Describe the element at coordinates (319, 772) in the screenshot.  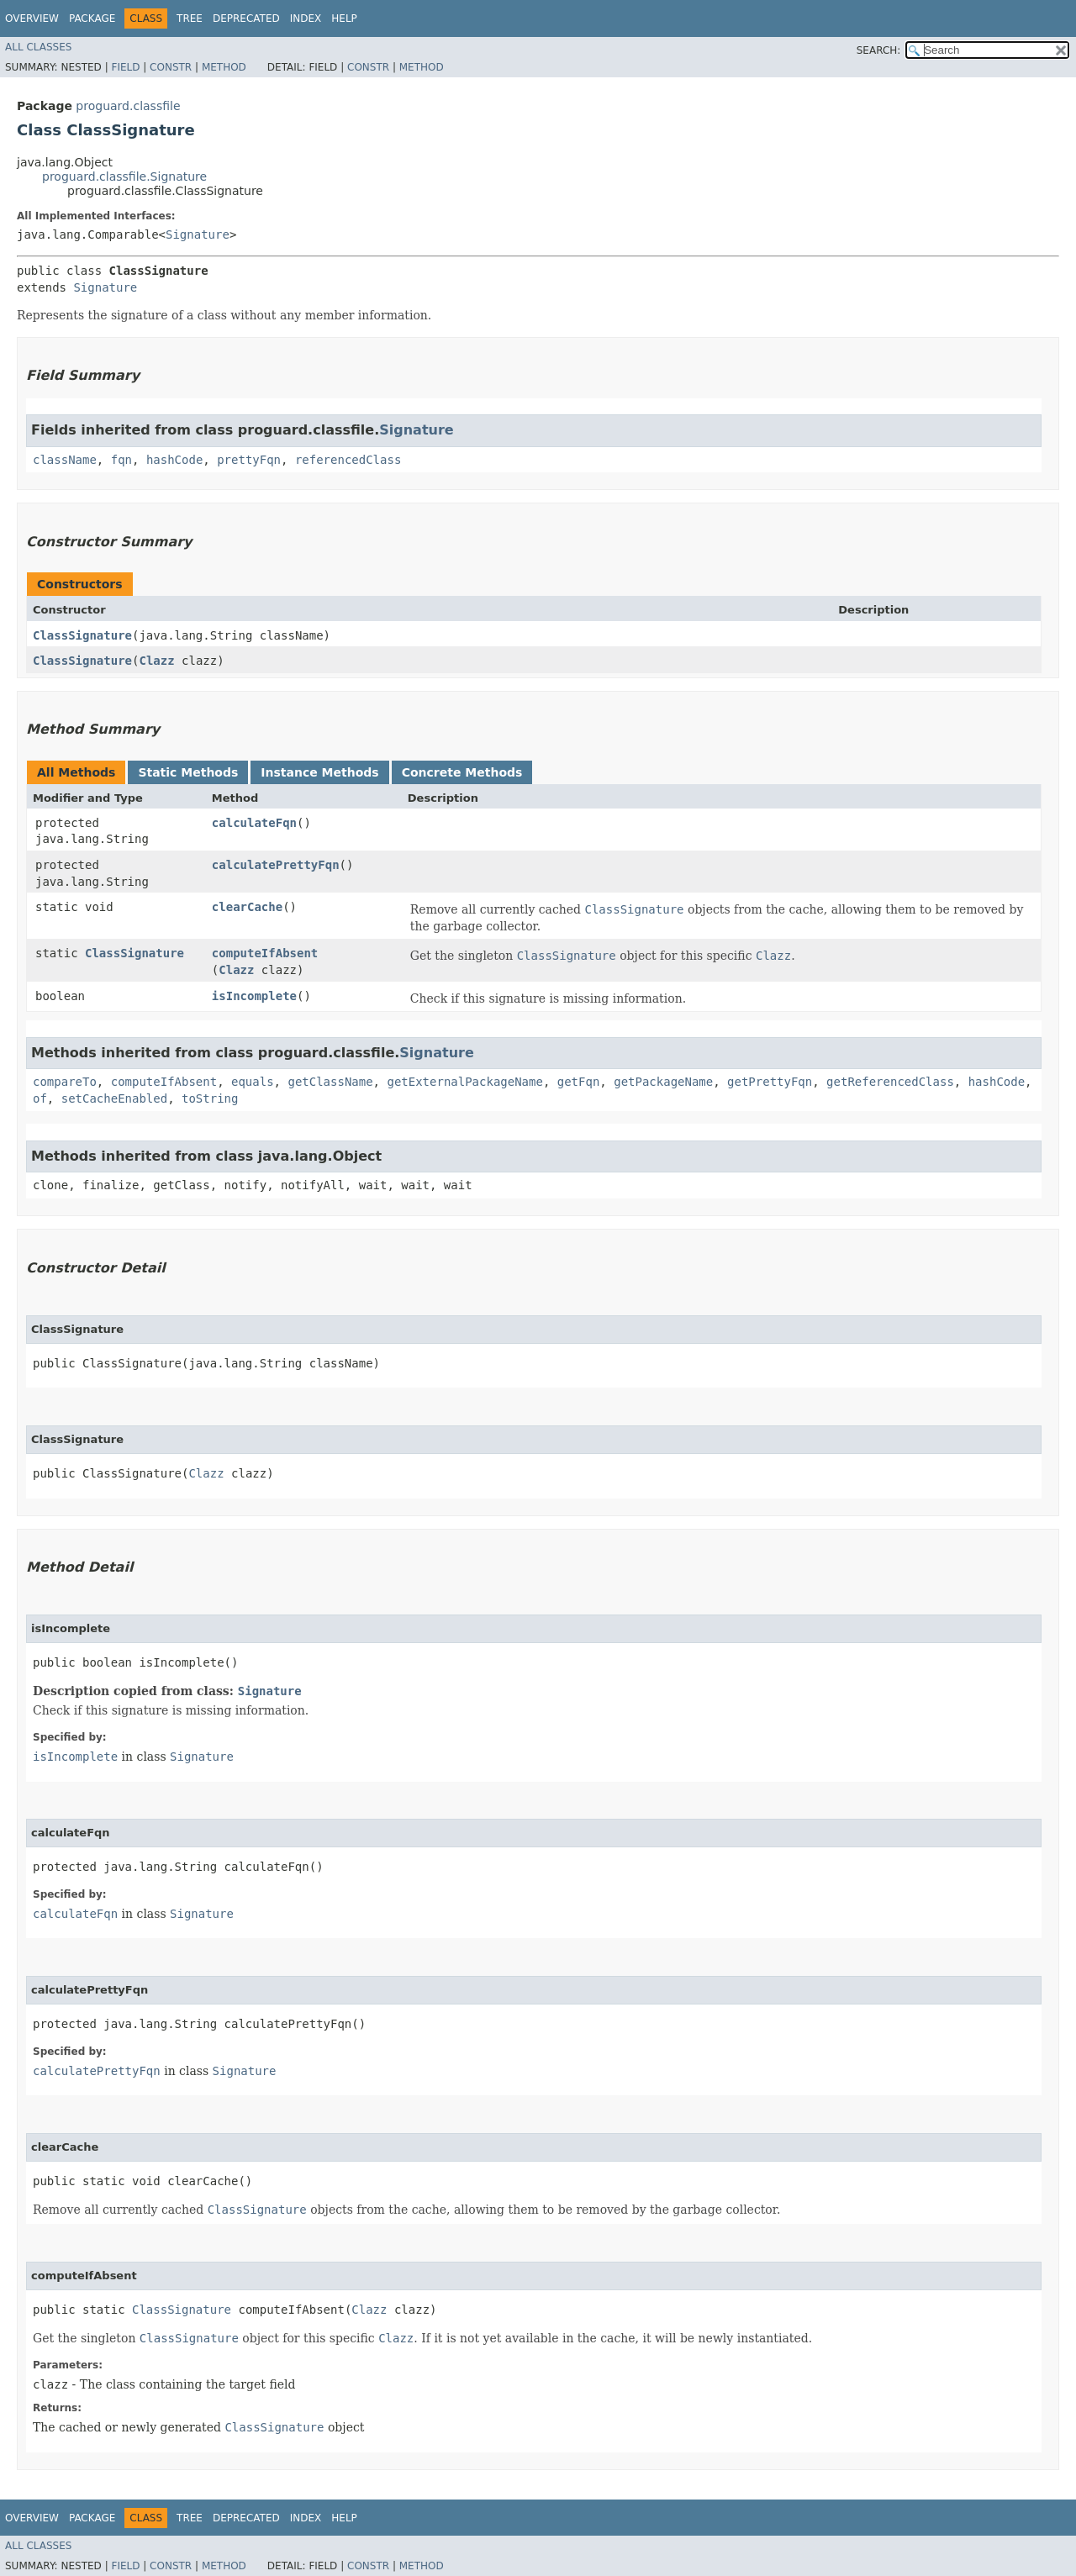
I see `Instance Methods` at that location.